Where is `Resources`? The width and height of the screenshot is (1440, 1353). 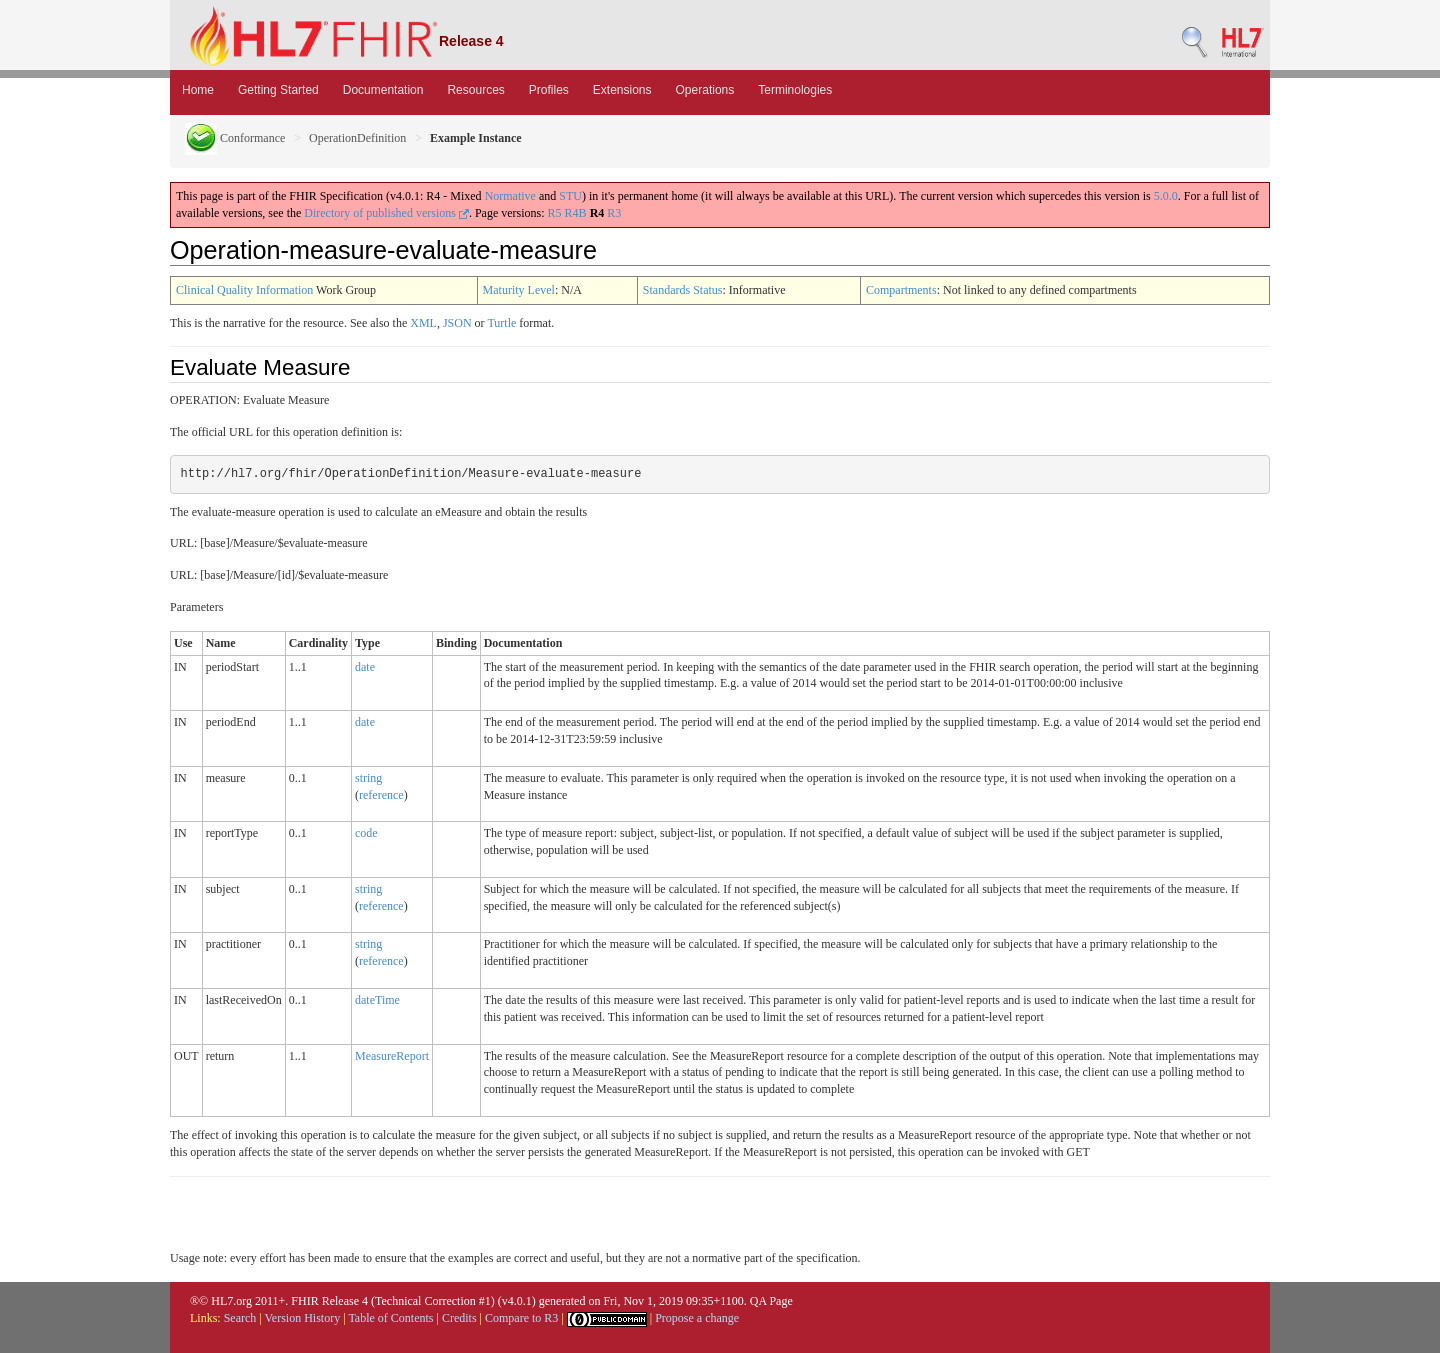
Resources is located at coordinates (475, 90).